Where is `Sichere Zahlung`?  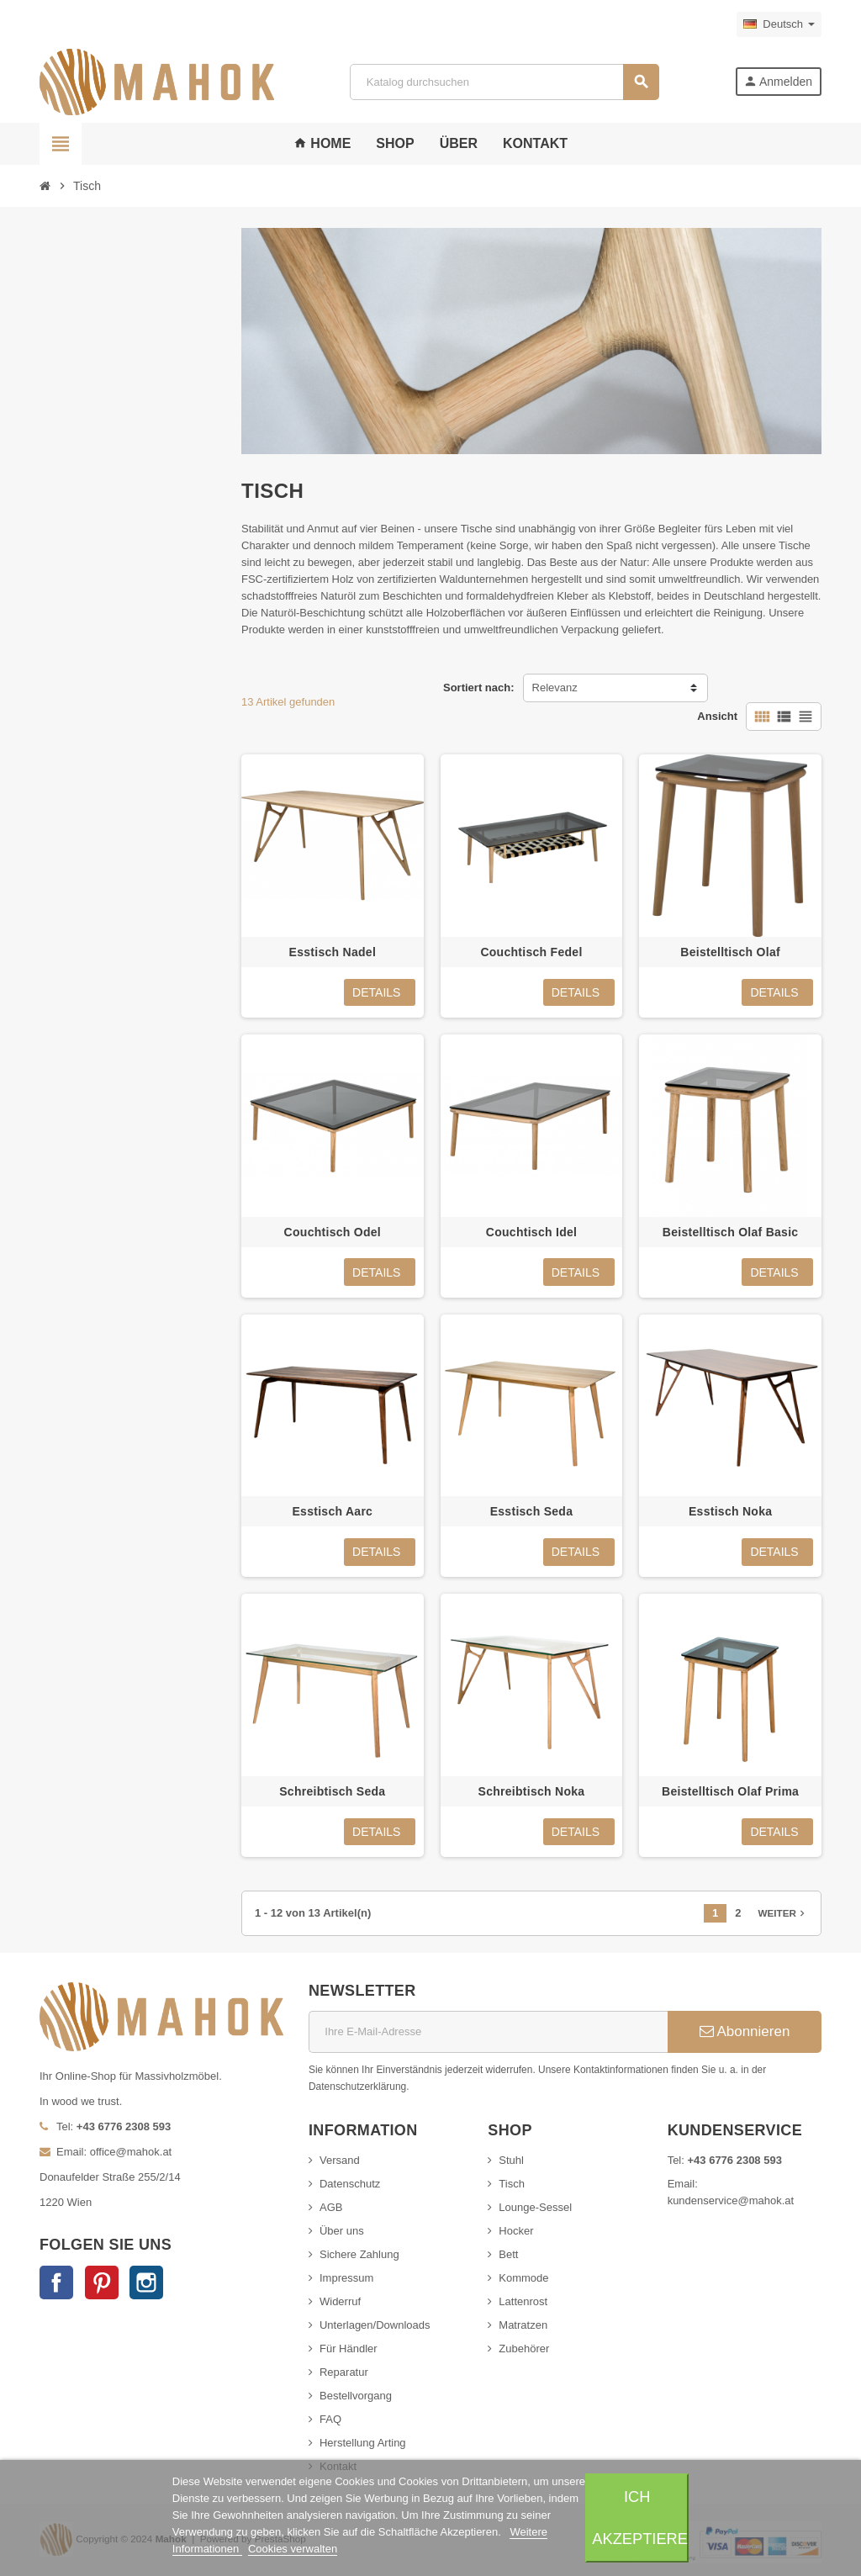
Sichere Zahlung is located at coordinates (359, 2254).